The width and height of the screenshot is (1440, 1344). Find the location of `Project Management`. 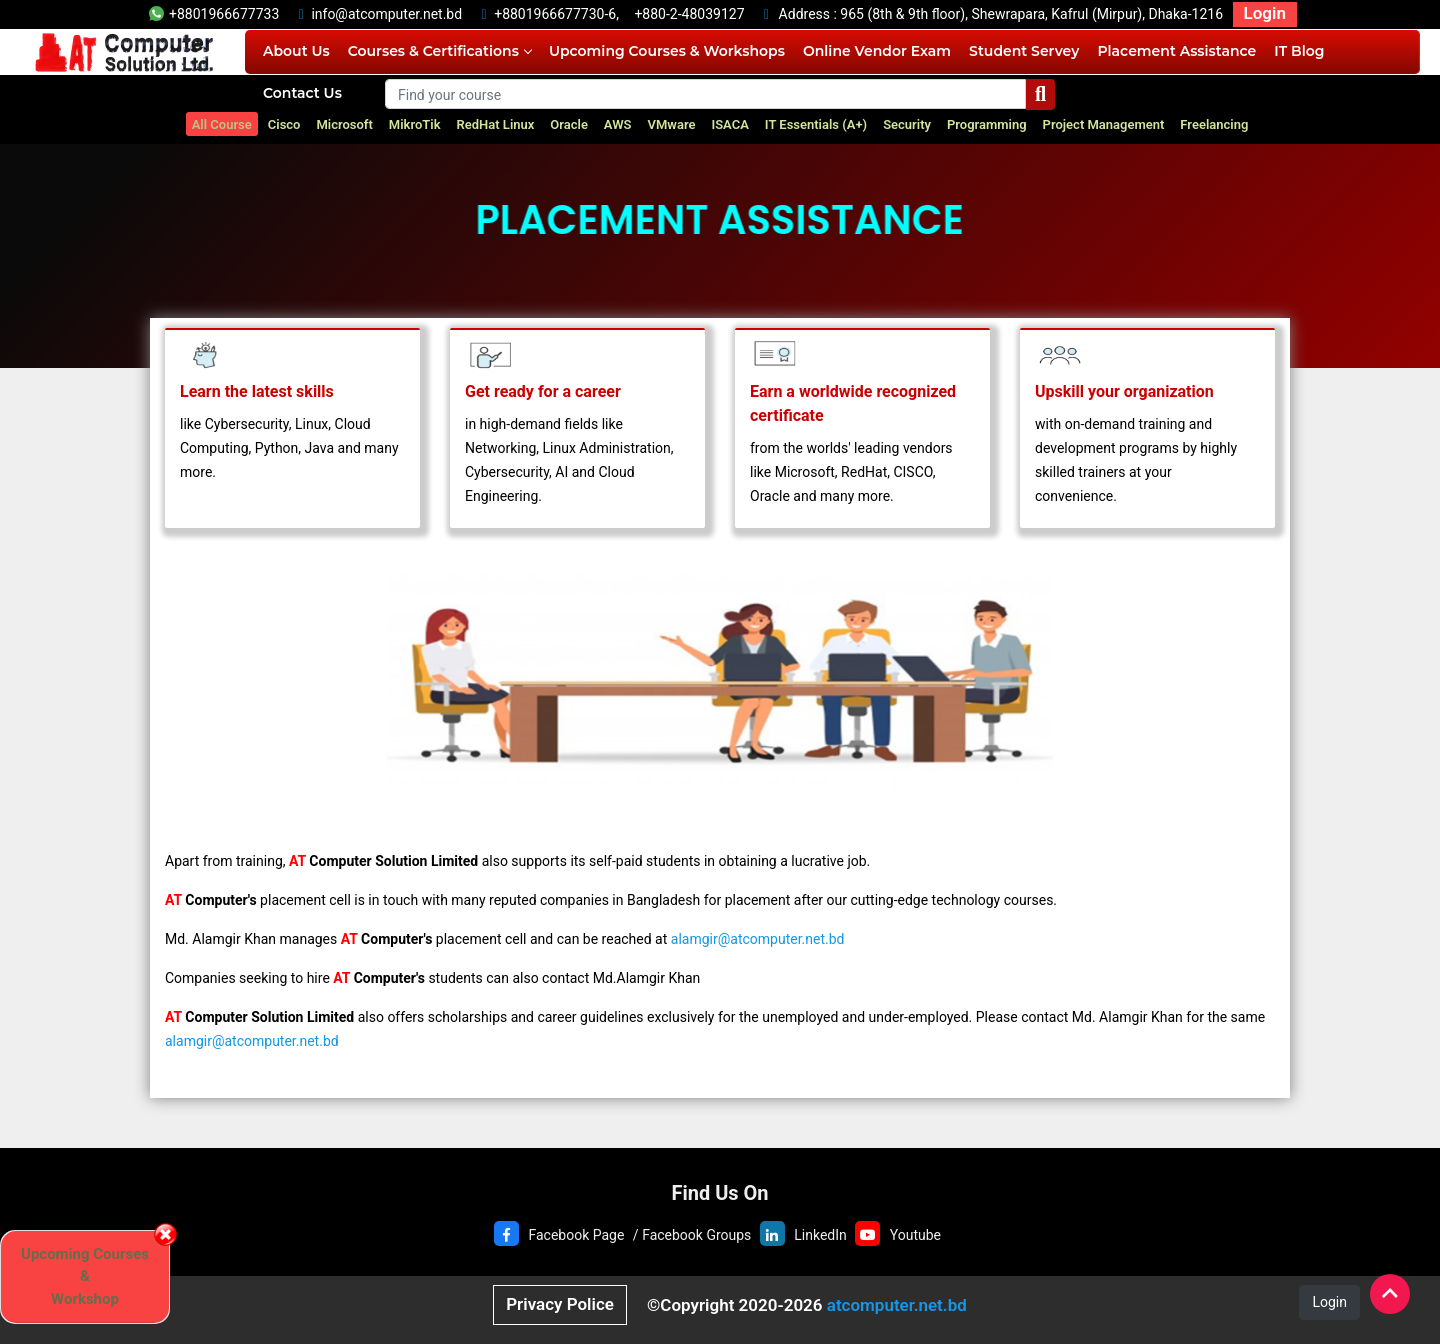

Project Management is located at coordinates (1104, 124).